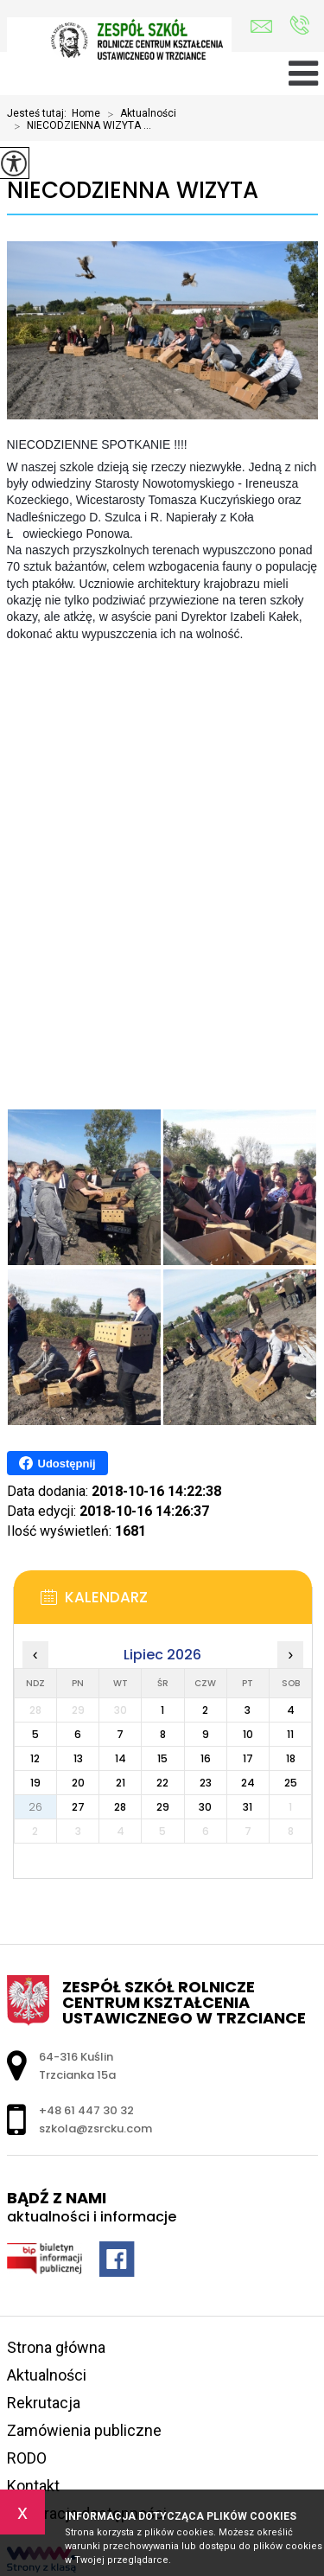 Image resolution: width=324 pixels, height=2576 pixels. I want to click on NIECODZIENNA WIZYTA, so click(132, 191).